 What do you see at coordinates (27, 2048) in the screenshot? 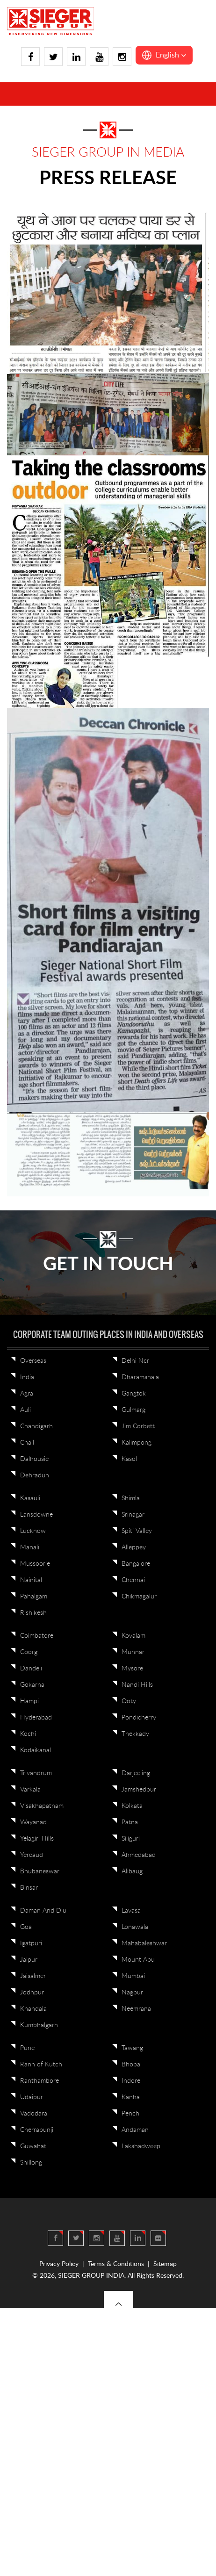
I see `Pune` at bounding box center [27, 2048].